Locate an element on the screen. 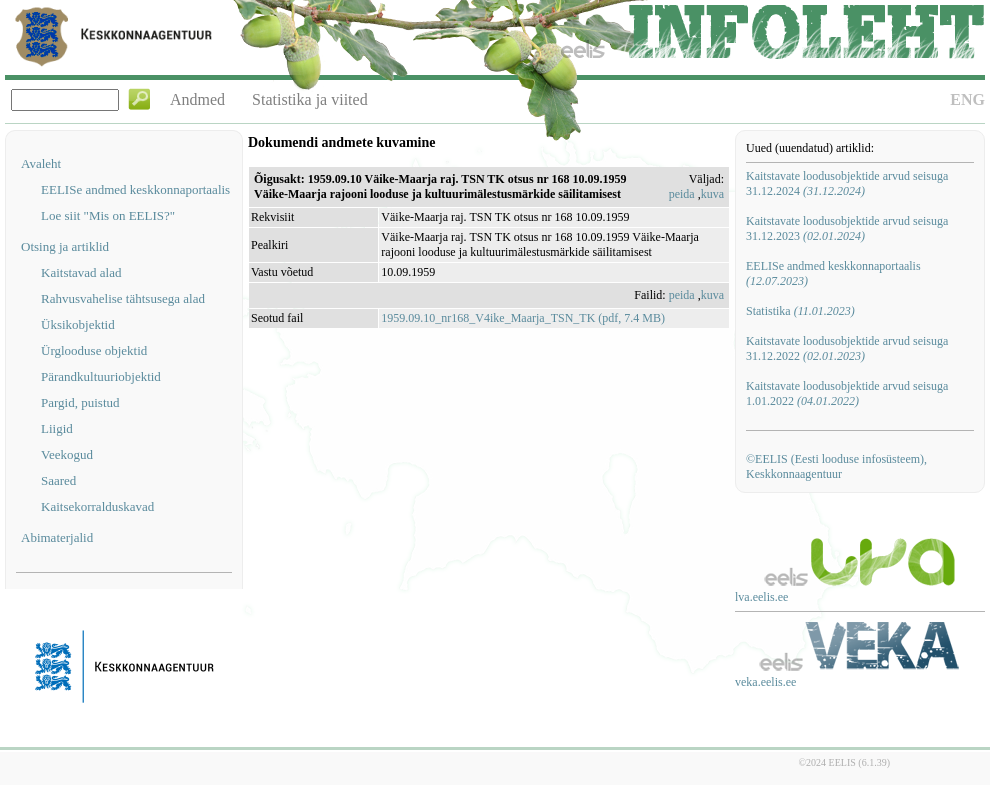  Ürglooduse objektid is located at coordinates (94, 350).